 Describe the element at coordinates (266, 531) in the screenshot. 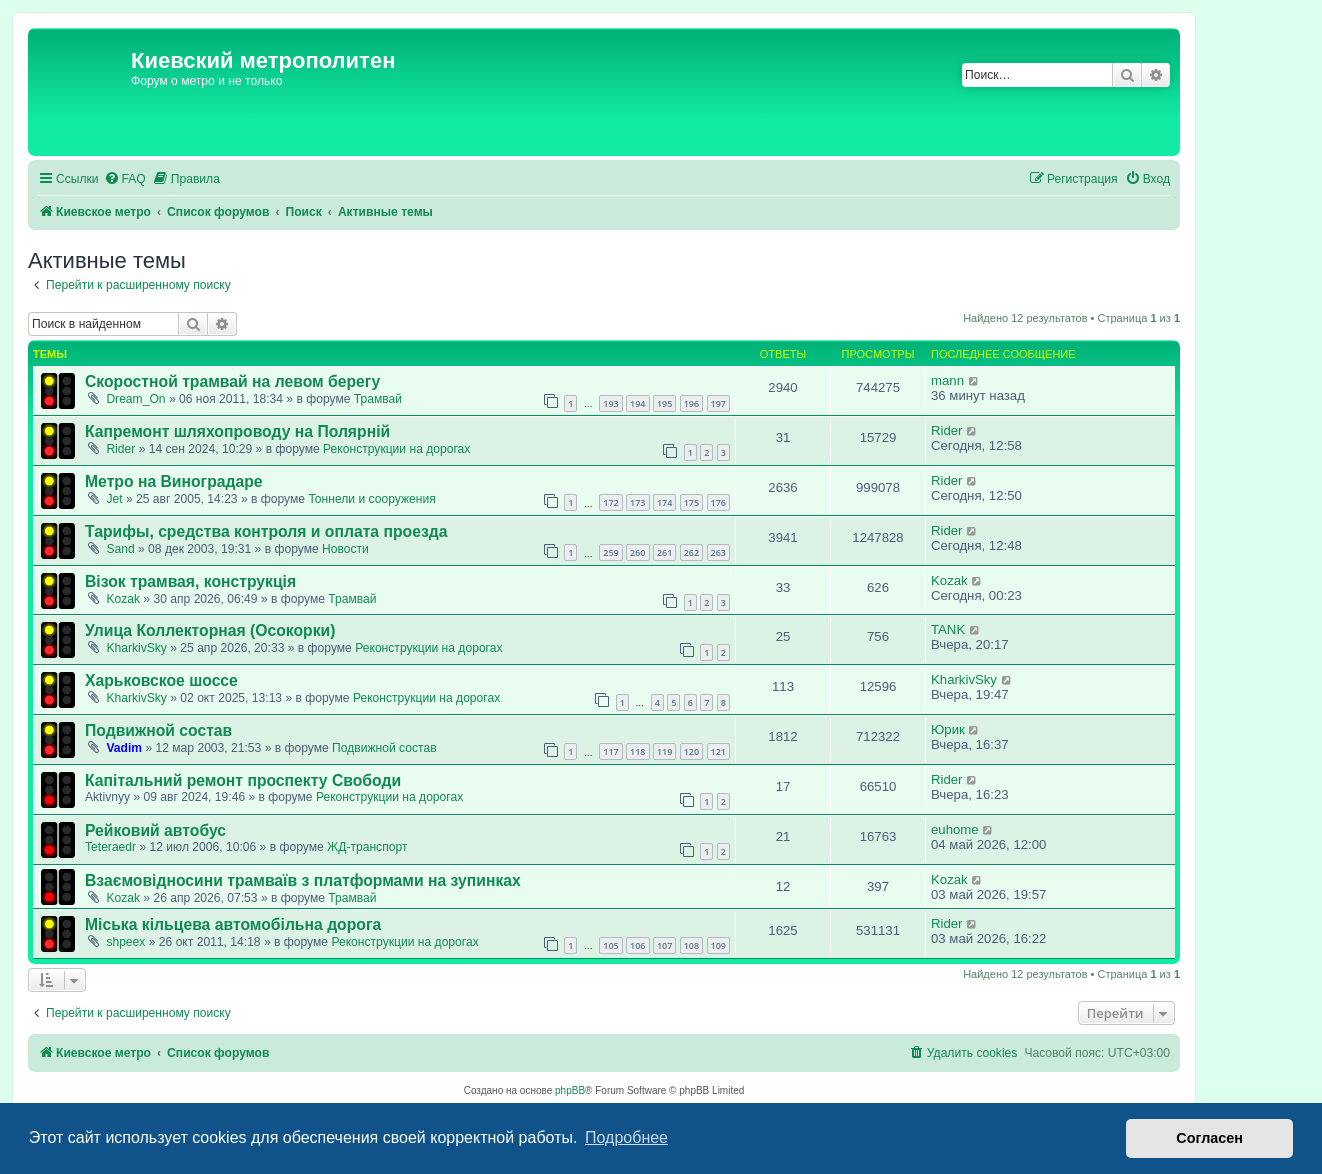

I see `Тарифы, средства контроля и оплата проезда` at that location.